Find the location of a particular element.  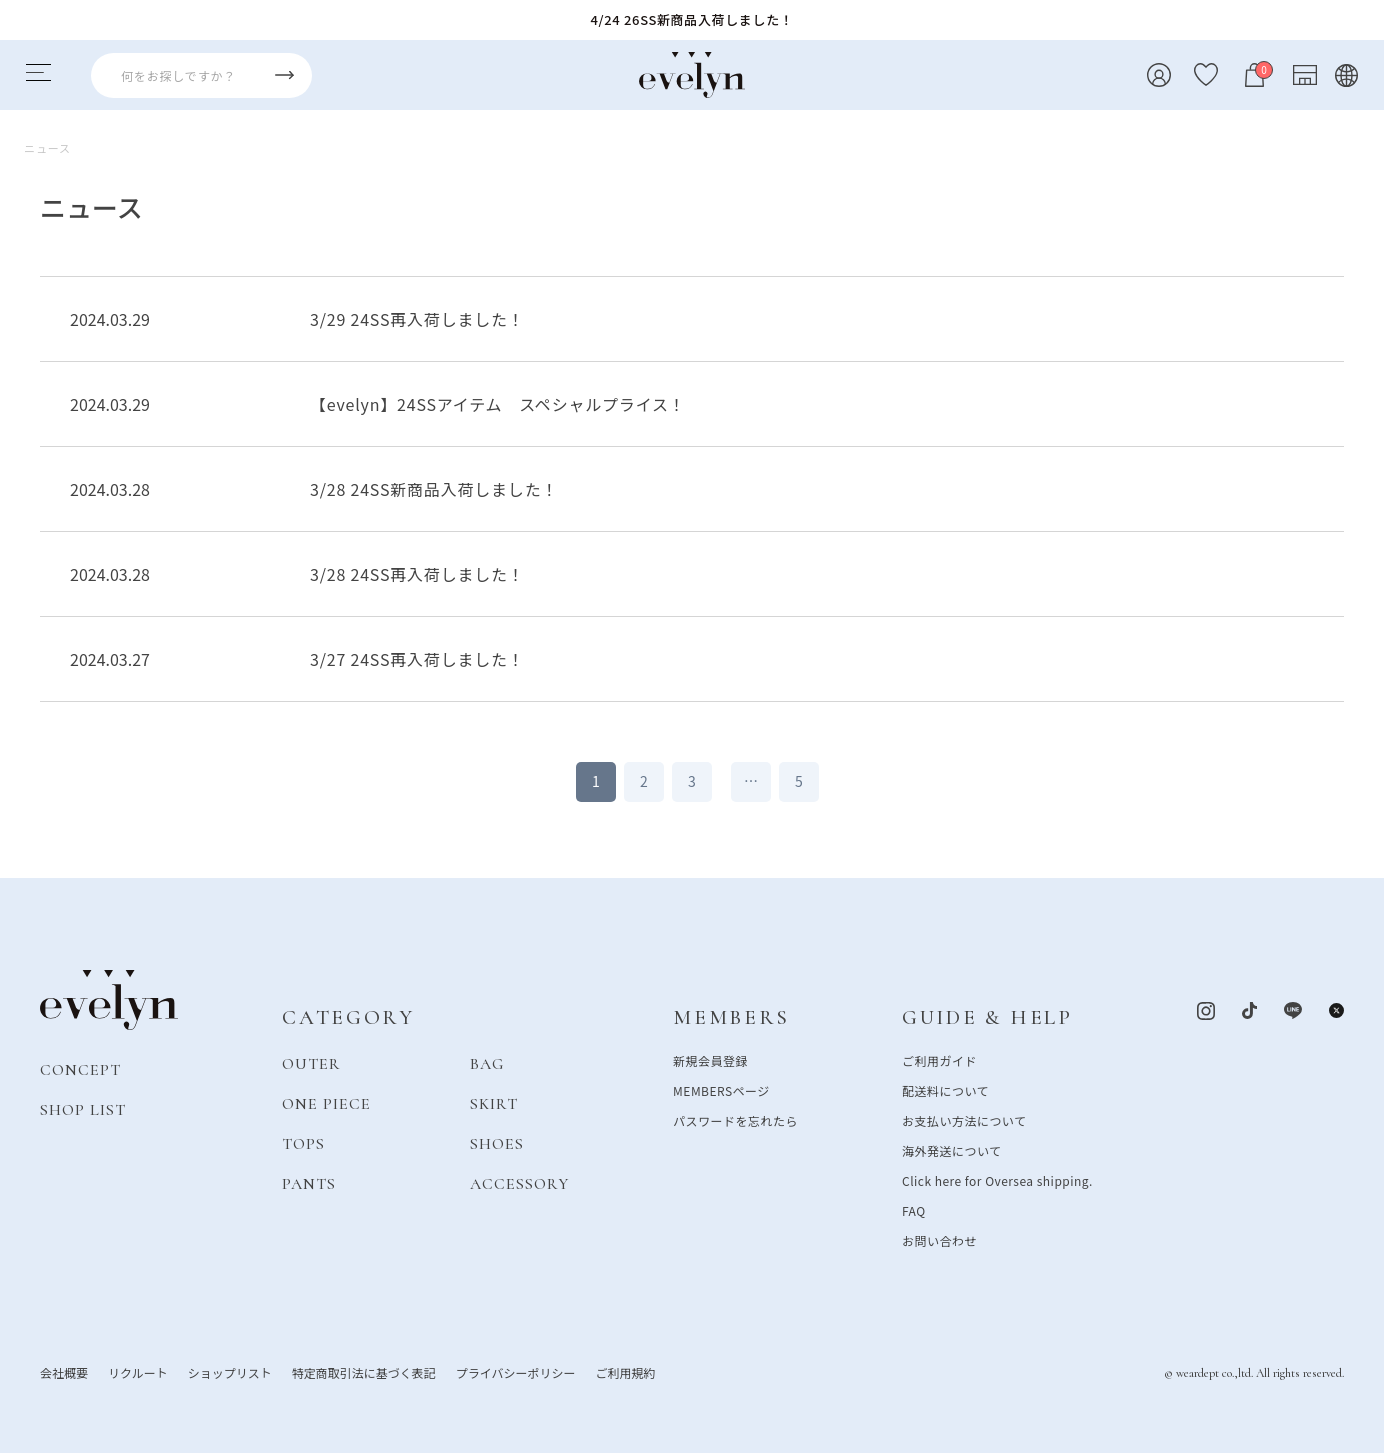

お問い合わせ is located at coordinates (939, 1239).